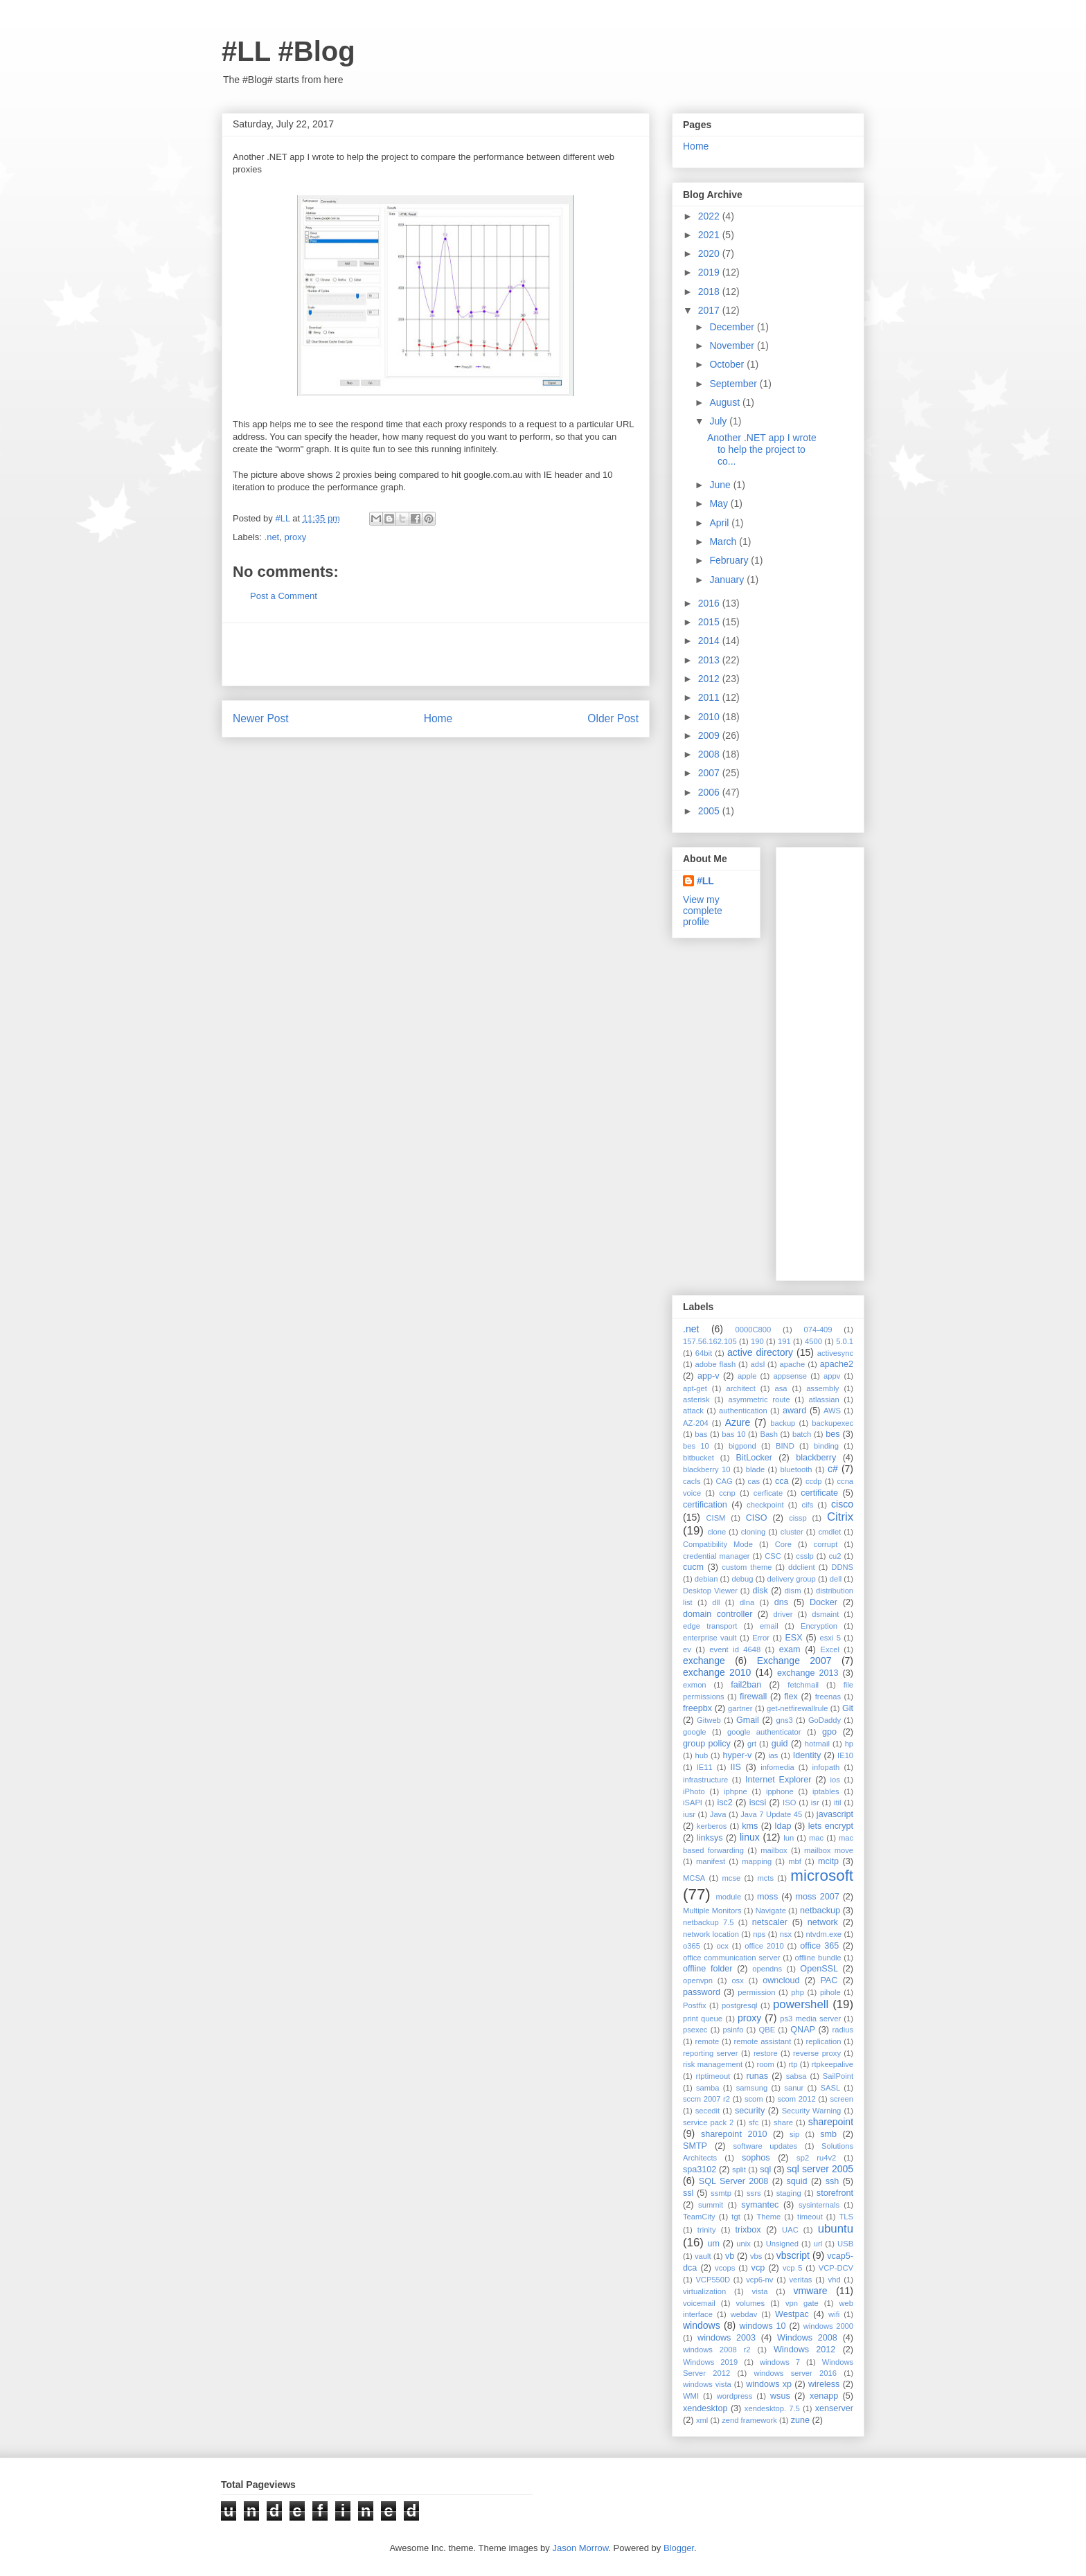  What do you see at coordinates (840, 1516) in the screenshot?
I see `Citrix` at bounding box center [840, 1516].